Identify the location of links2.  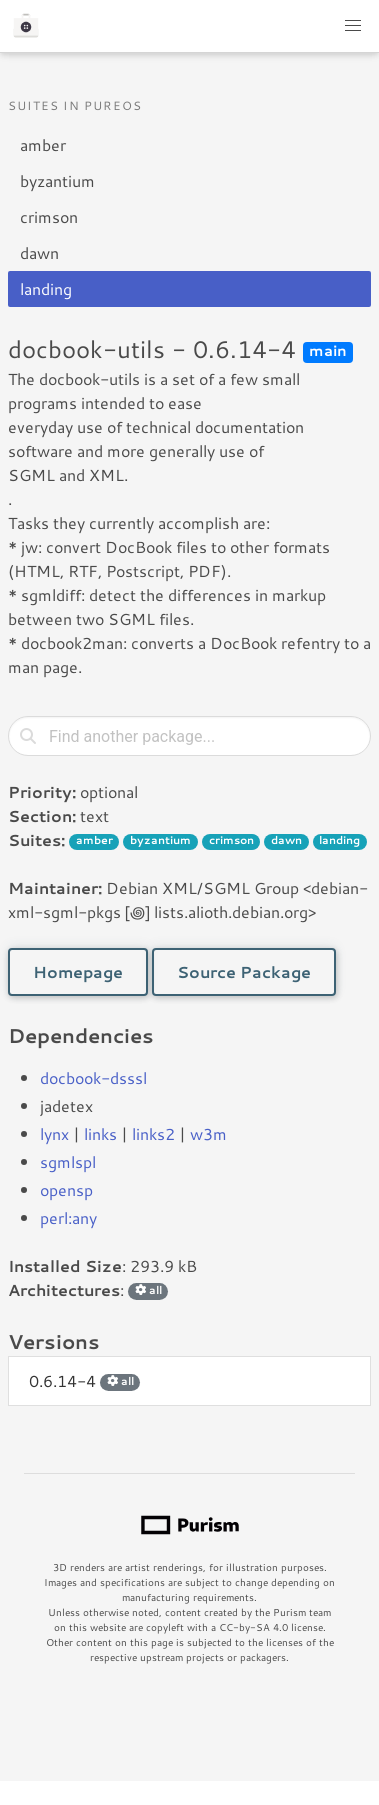
(153, 1133).